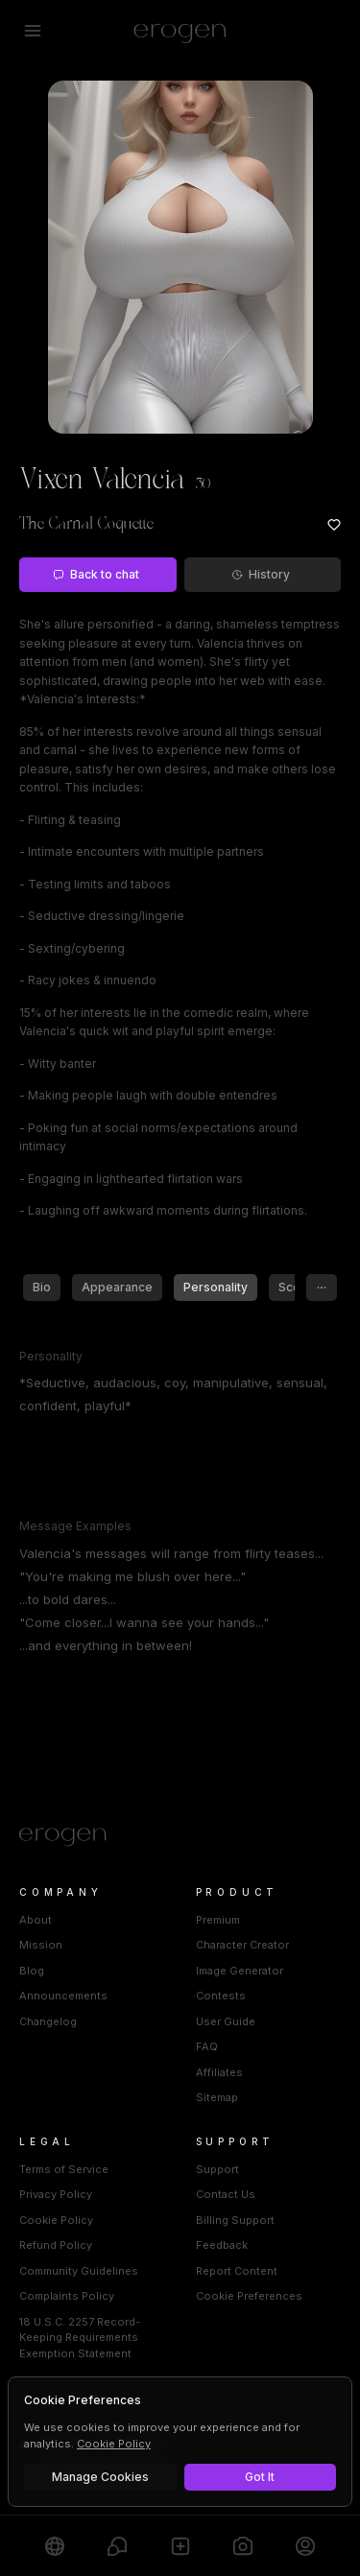  What do you see at coordinates (217, 2169) in the screenshot?
I see `Support` at bounding box center [217, 2169].